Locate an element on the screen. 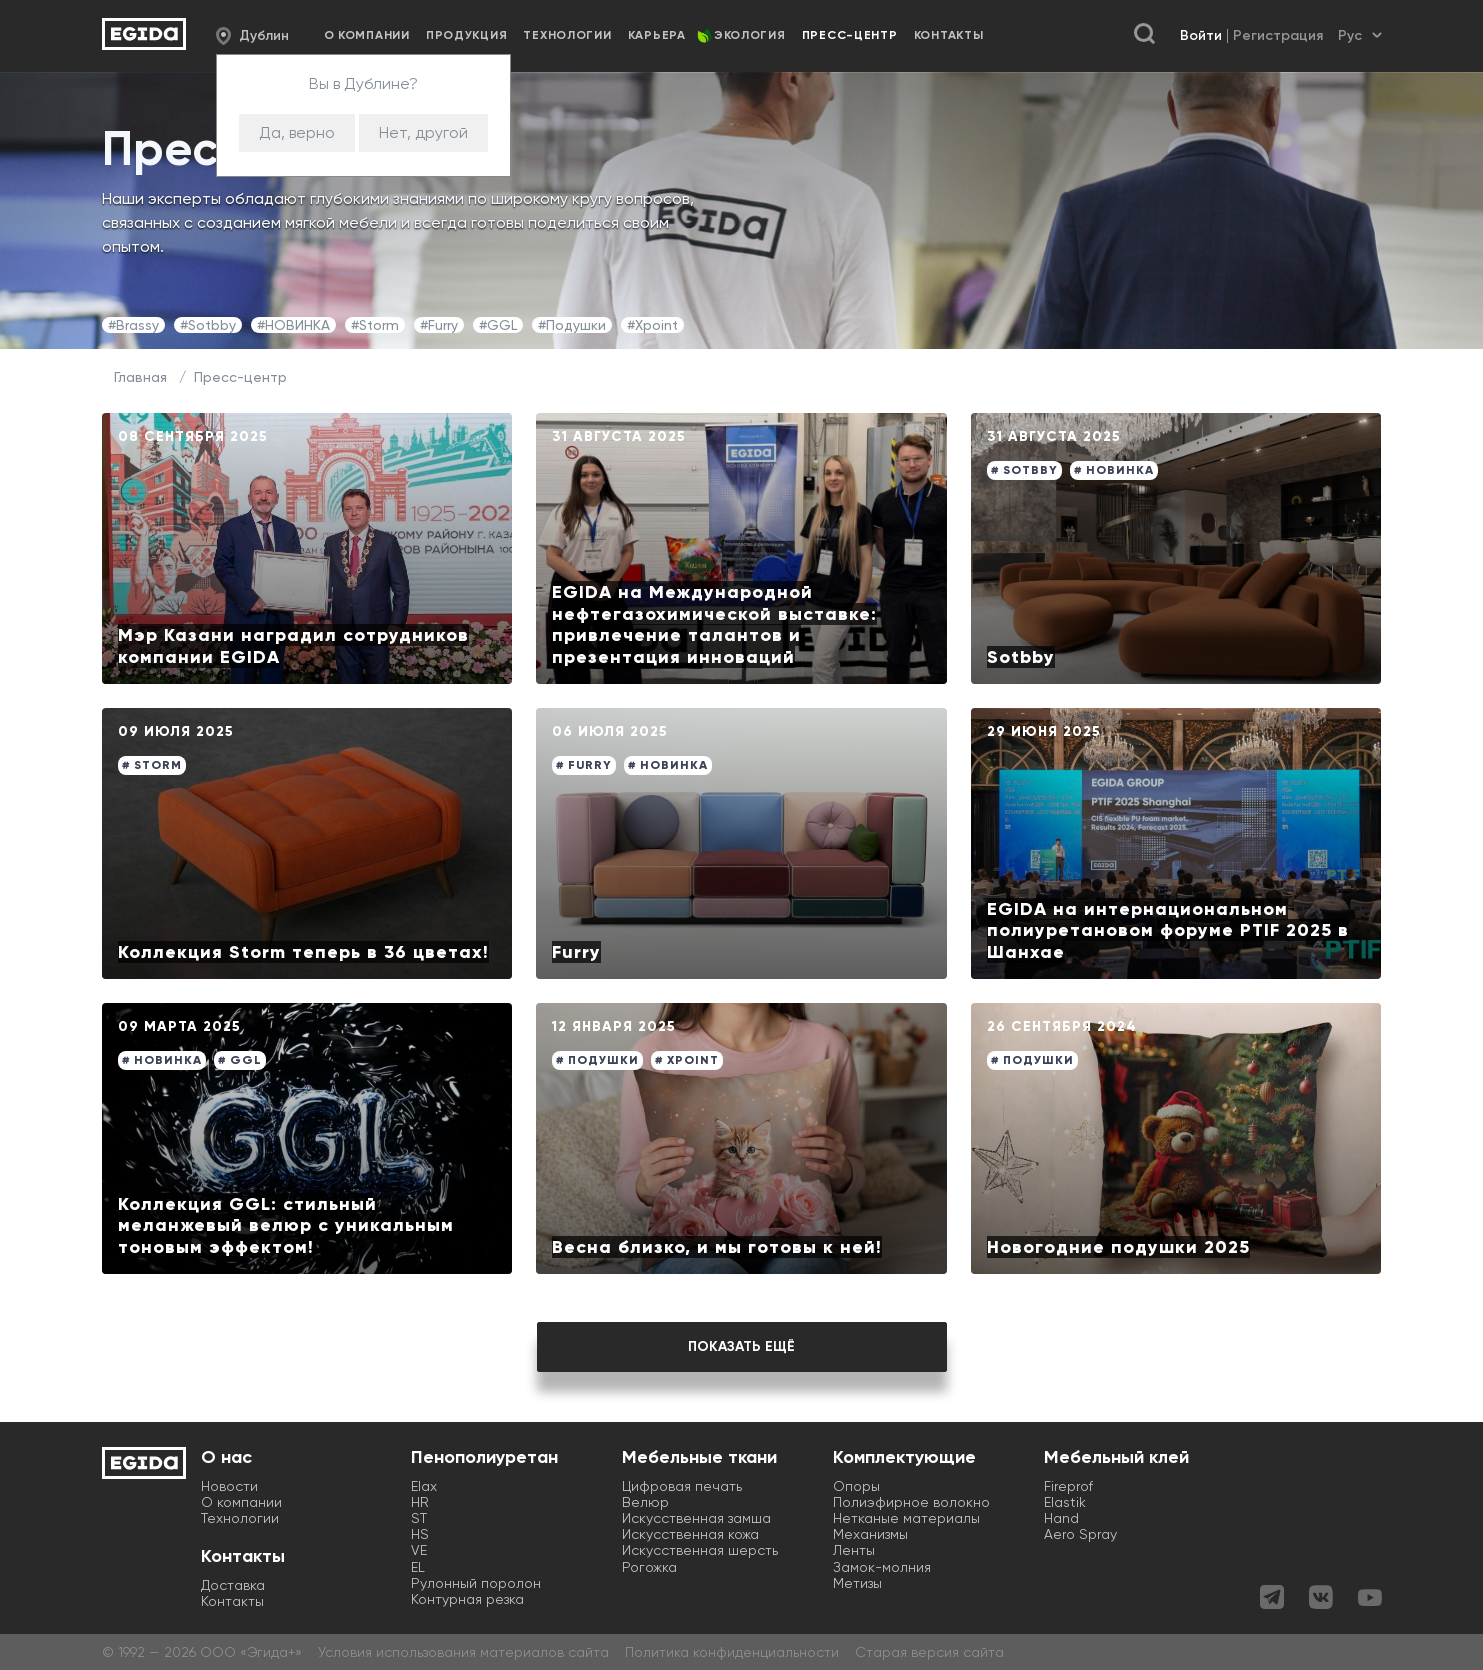 This screenshot has width=1483, height=1670. Велюр is located at coordinates (645, 1502).